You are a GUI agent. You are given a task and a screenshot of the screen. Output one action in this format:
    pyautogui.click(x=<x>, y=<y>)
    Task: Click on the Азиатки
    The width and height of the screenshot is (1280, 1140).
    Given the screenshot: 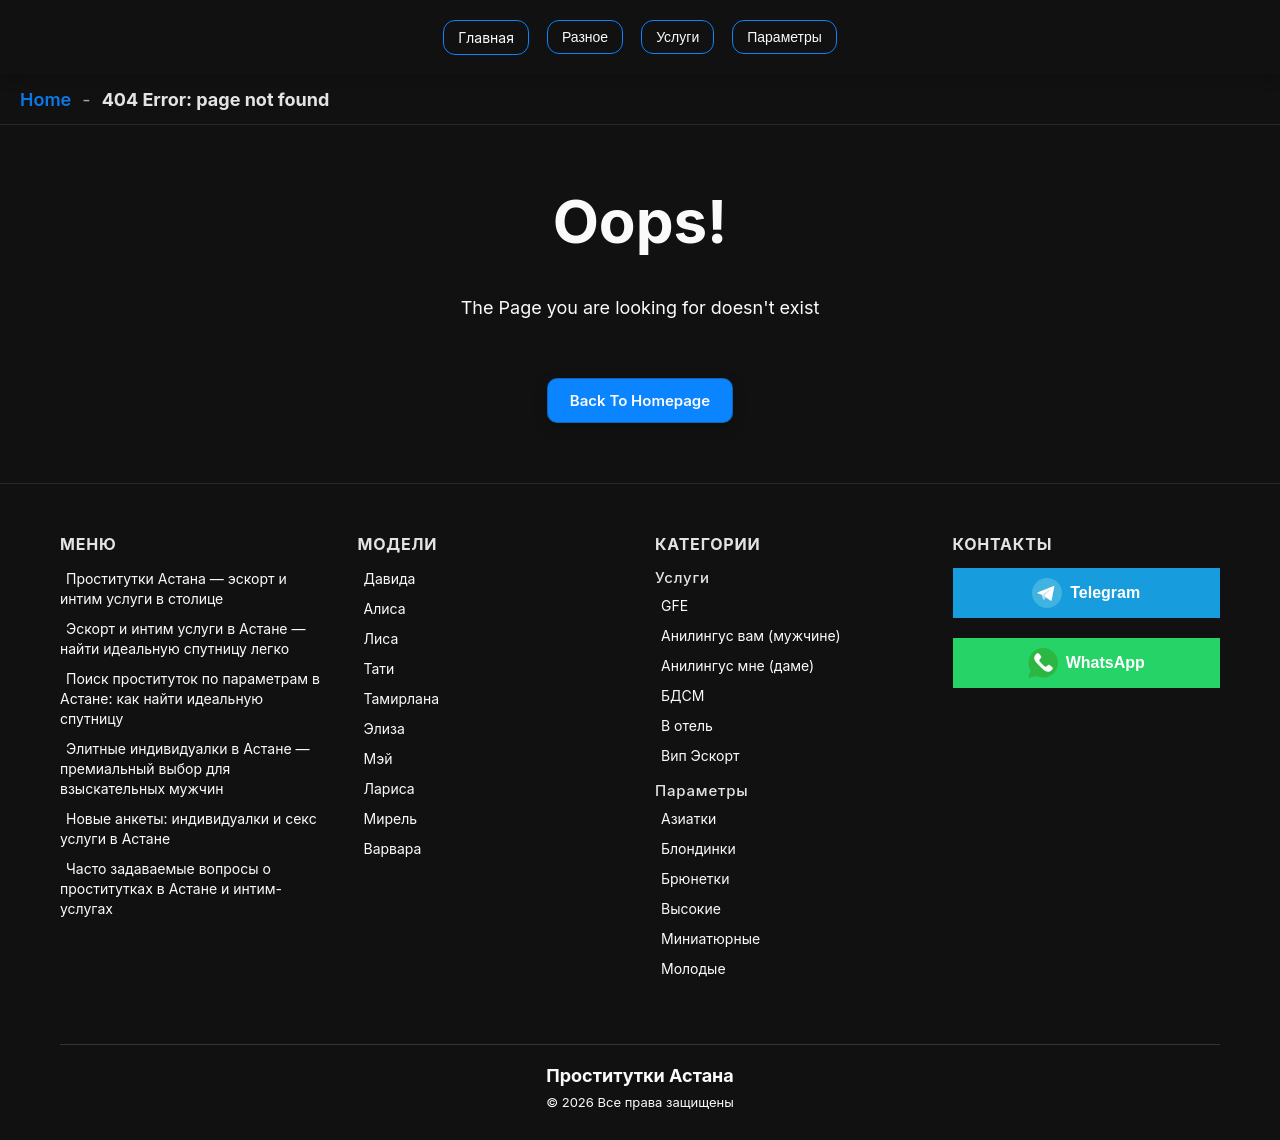 What is the action you would take?
    pyautogui.click(x=688, y=818)
    